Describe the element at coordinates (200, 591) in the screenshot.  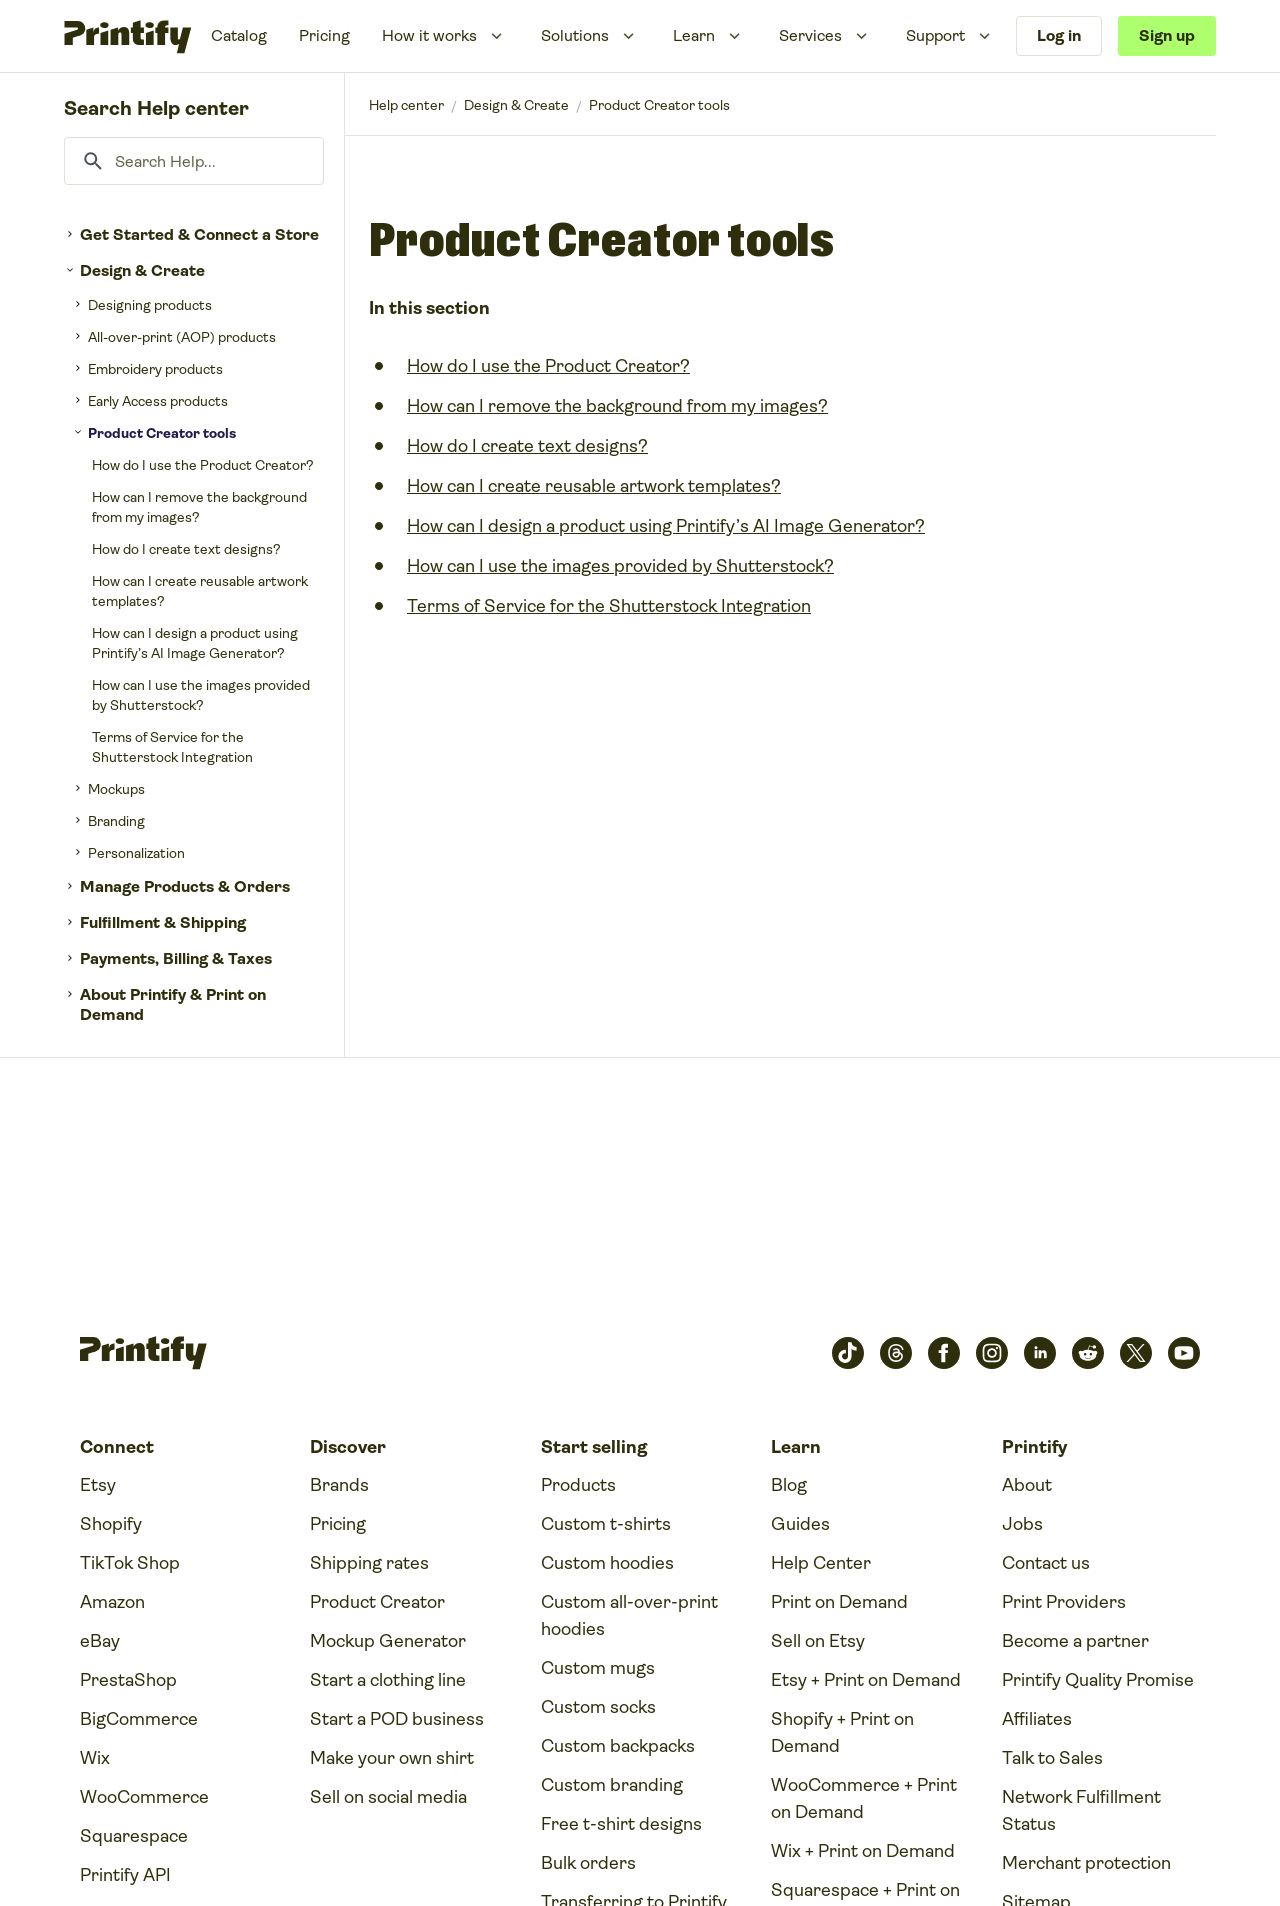
I see `How can I create reusable artwork templates?` at that location.